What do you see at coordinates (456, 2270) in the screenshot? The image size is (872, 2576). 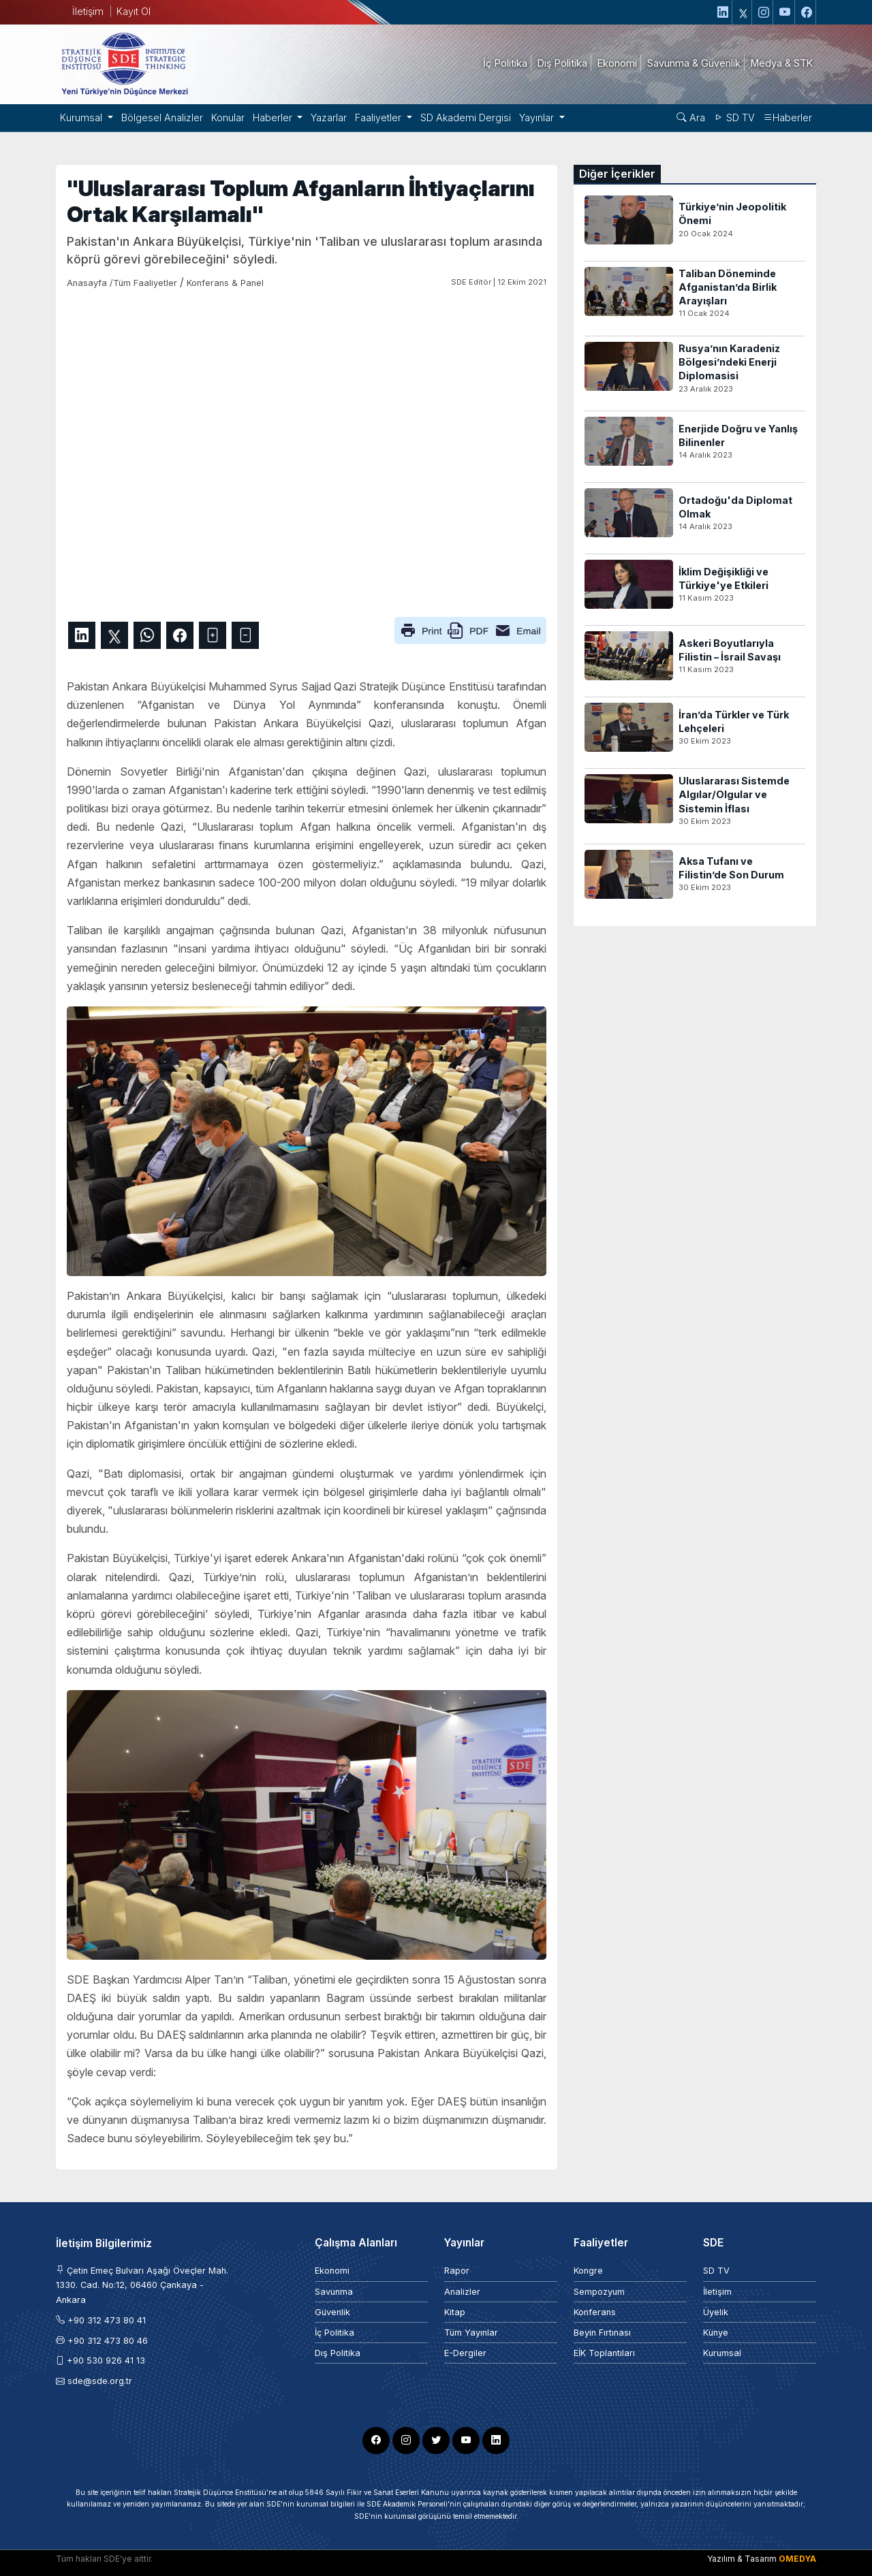 I see `Rapor` at bounding box center [456, 2270].